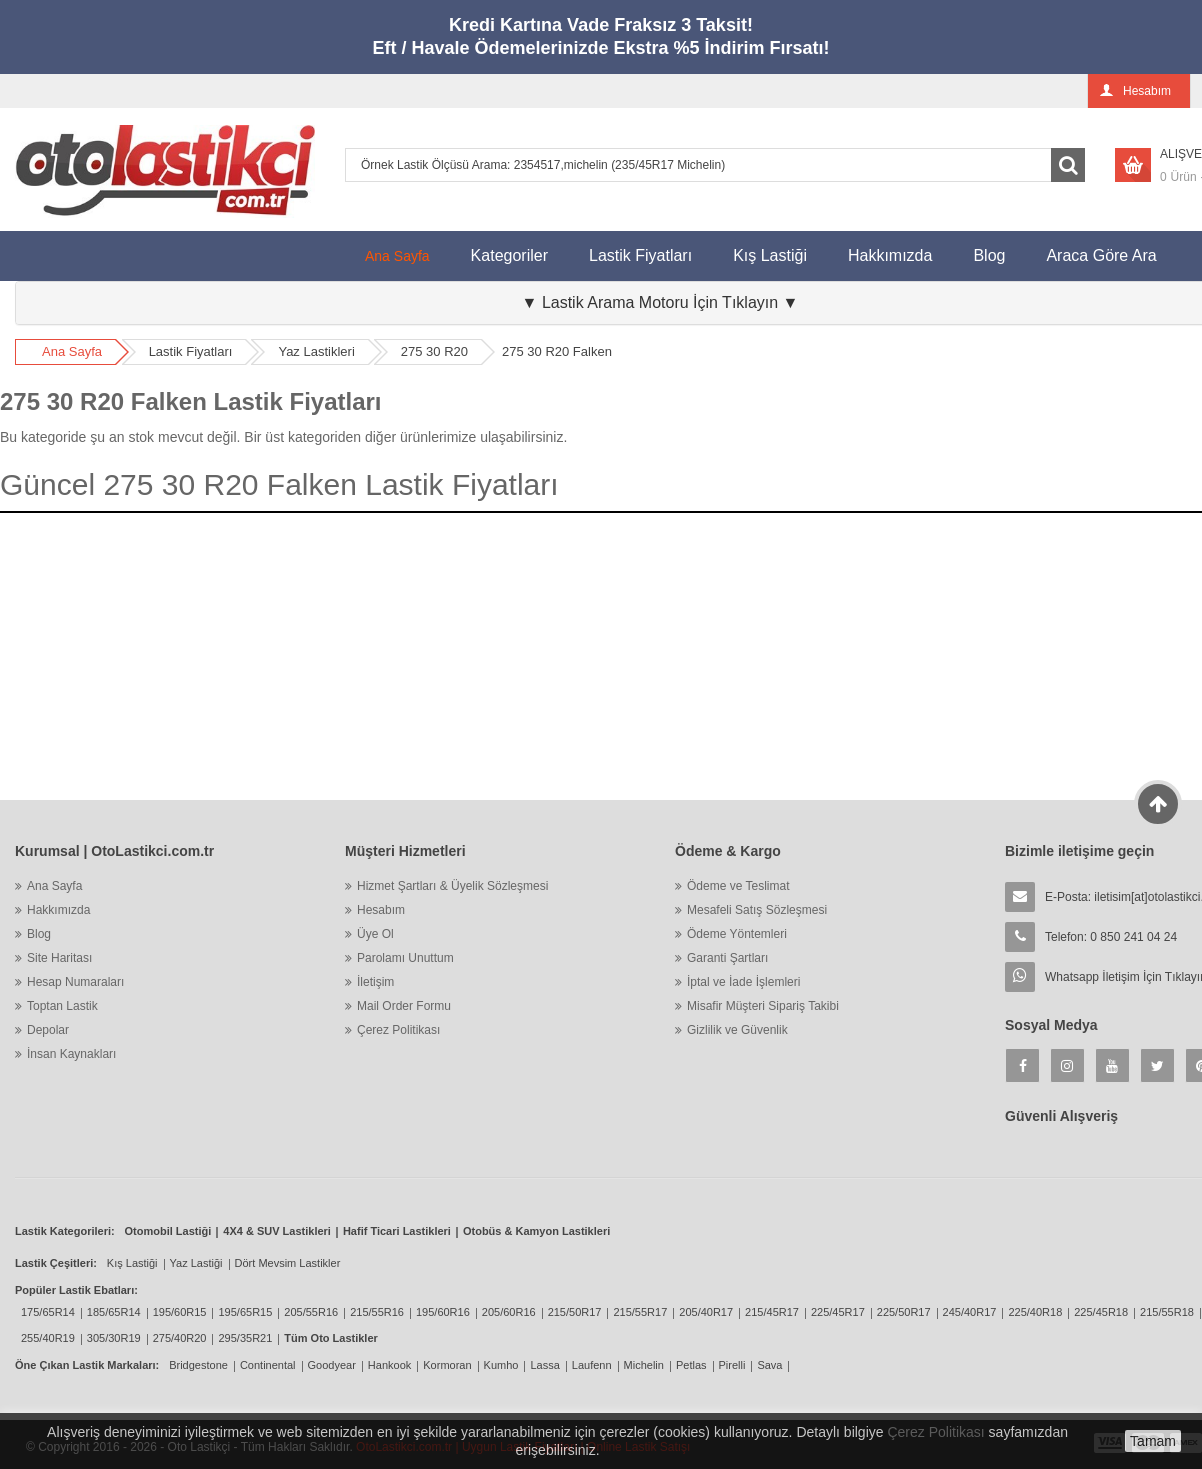  I want to click on Lastik Fiyatları, so click(640, 255).